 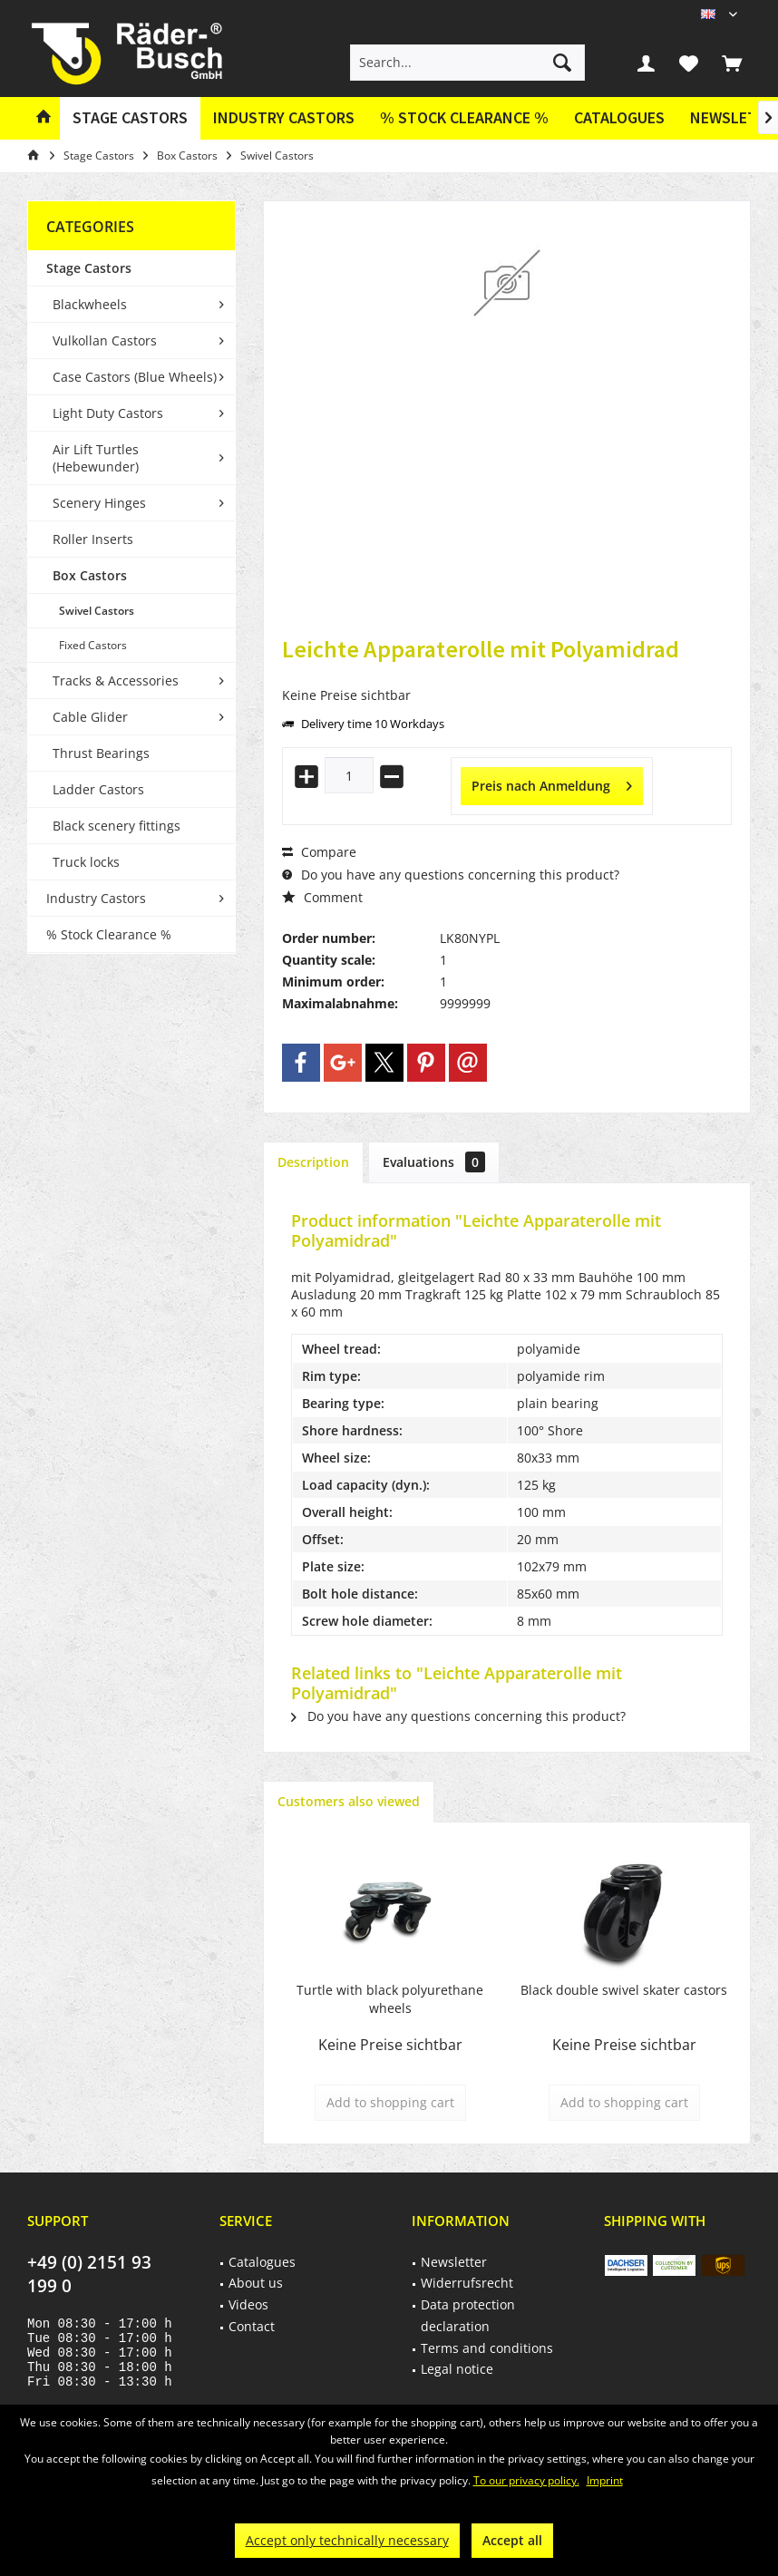 I want to click on Vulkollan Castors, so click(x=105, y=340).